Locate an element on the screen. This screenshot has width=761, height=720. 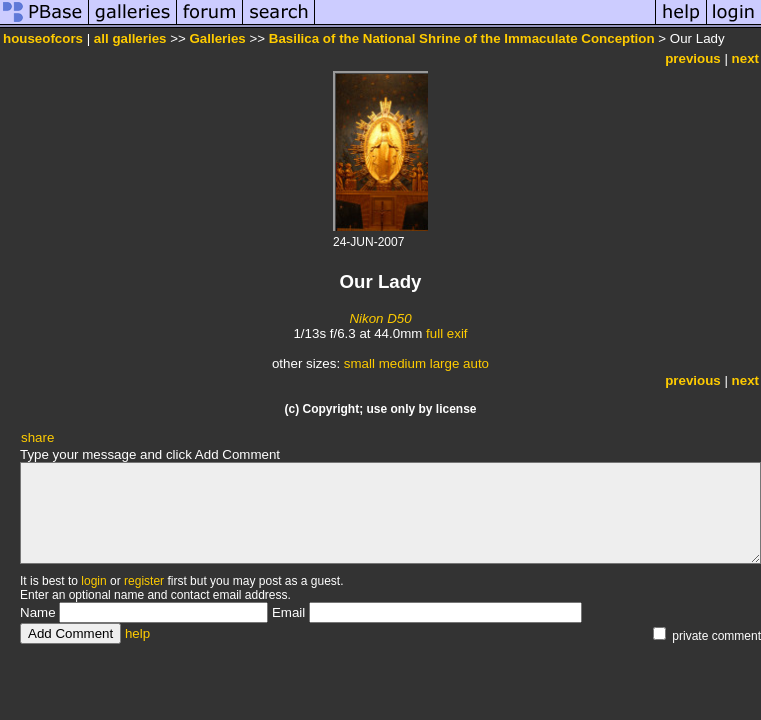
next is located at coordinates (745, 58).